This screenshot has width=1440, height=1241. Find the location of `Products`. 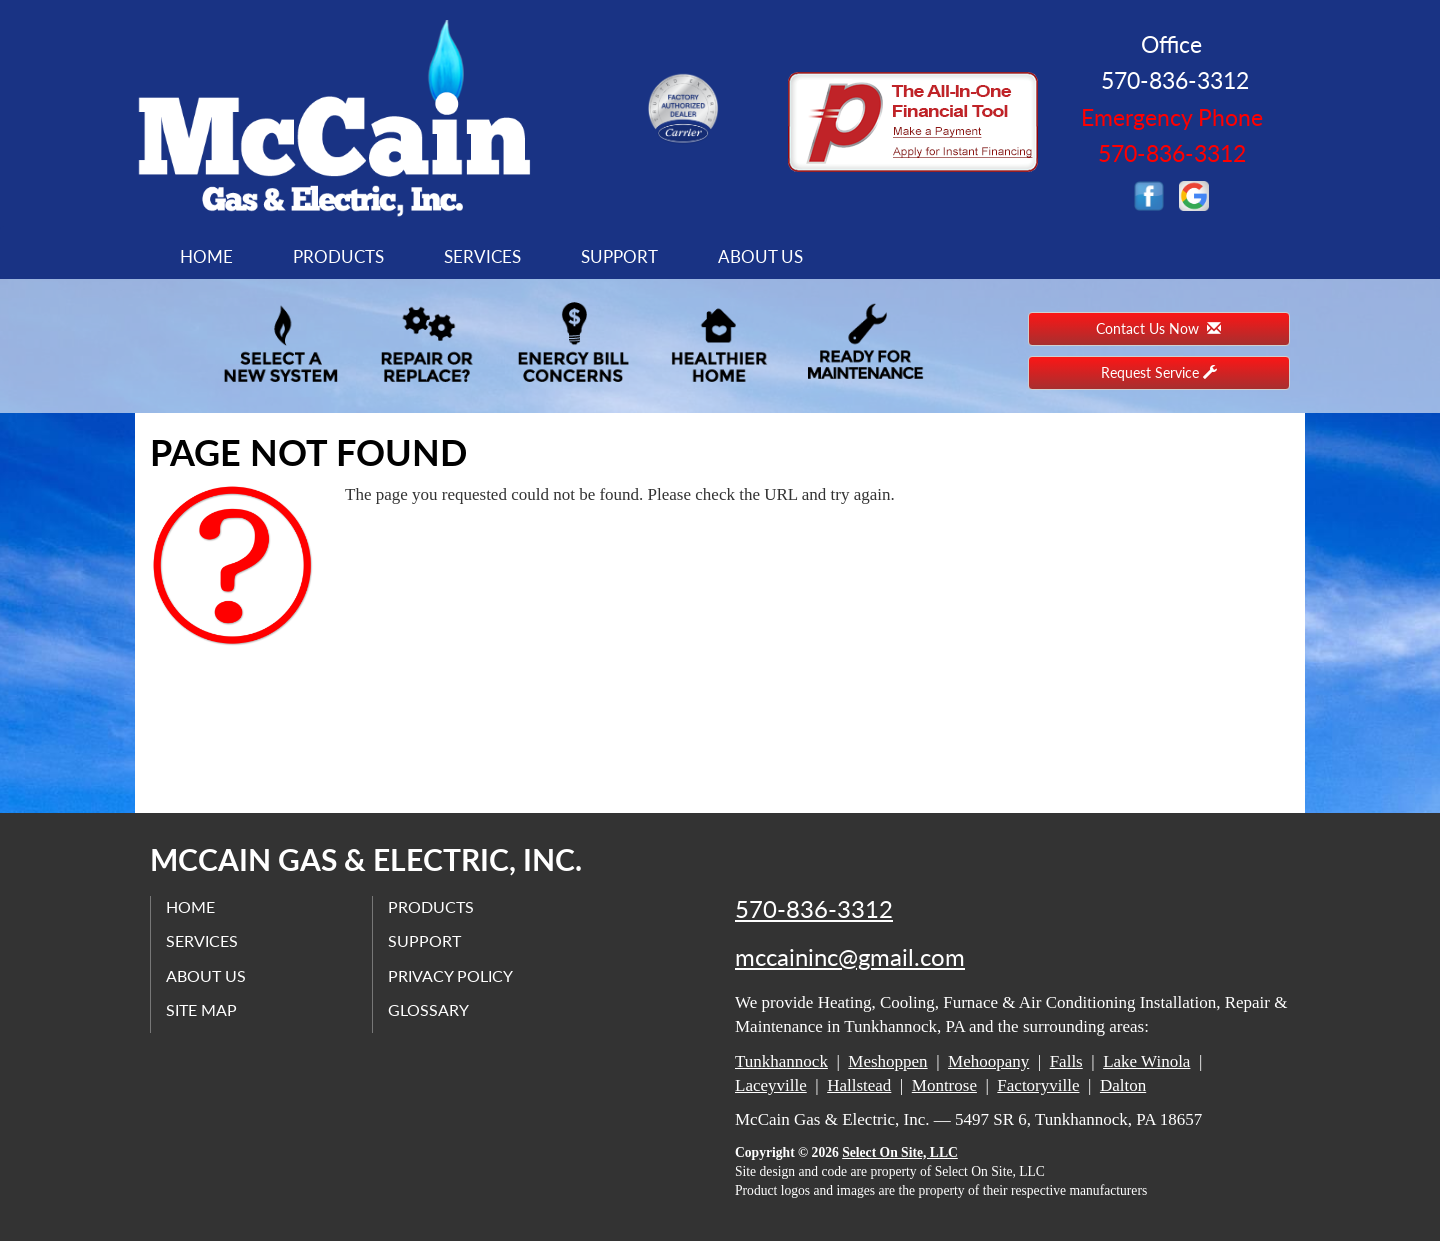

Products is located at coordinates (338, 256).